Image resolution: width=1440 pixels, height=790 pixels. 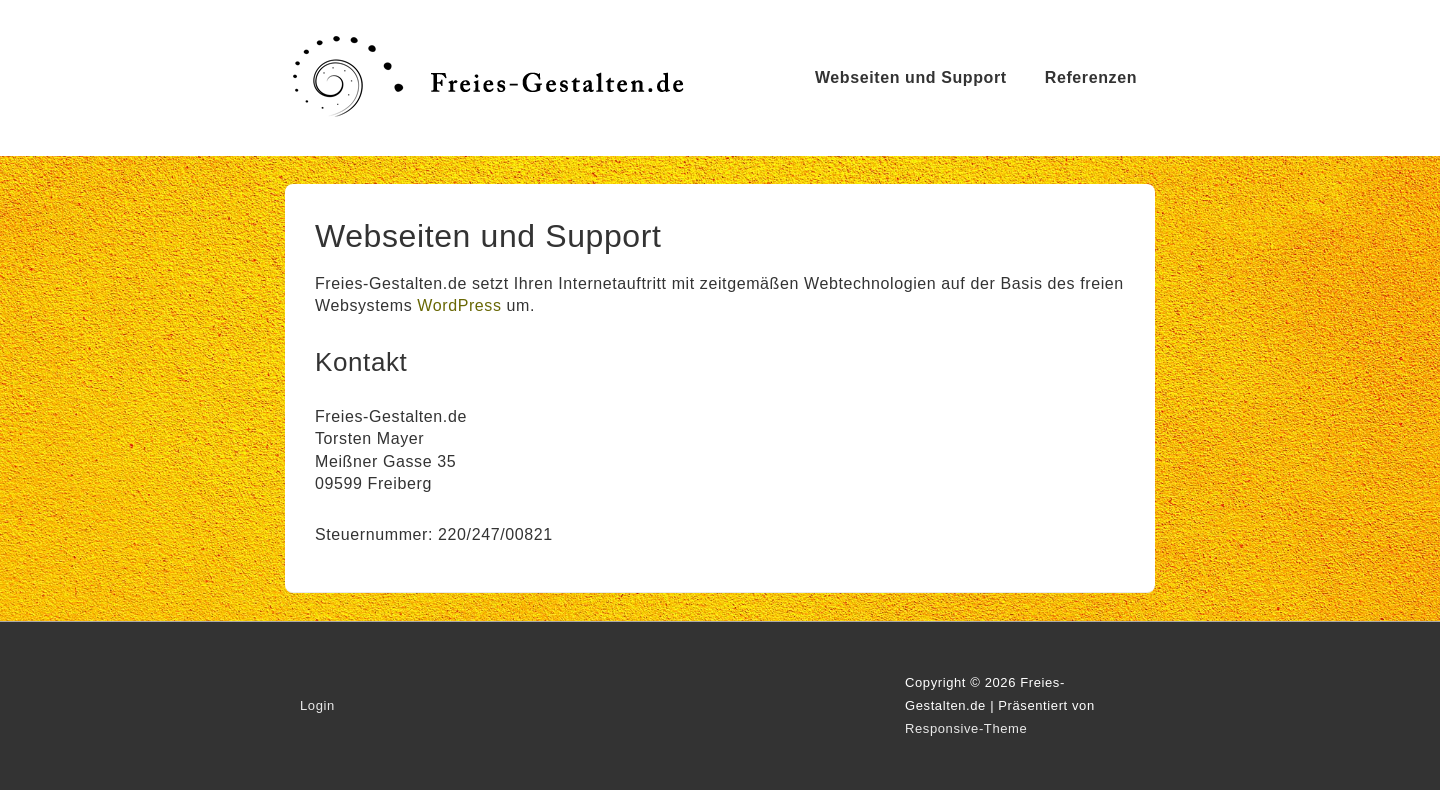 I want to click on Responsive-Theme, so click(x=966, y=728).